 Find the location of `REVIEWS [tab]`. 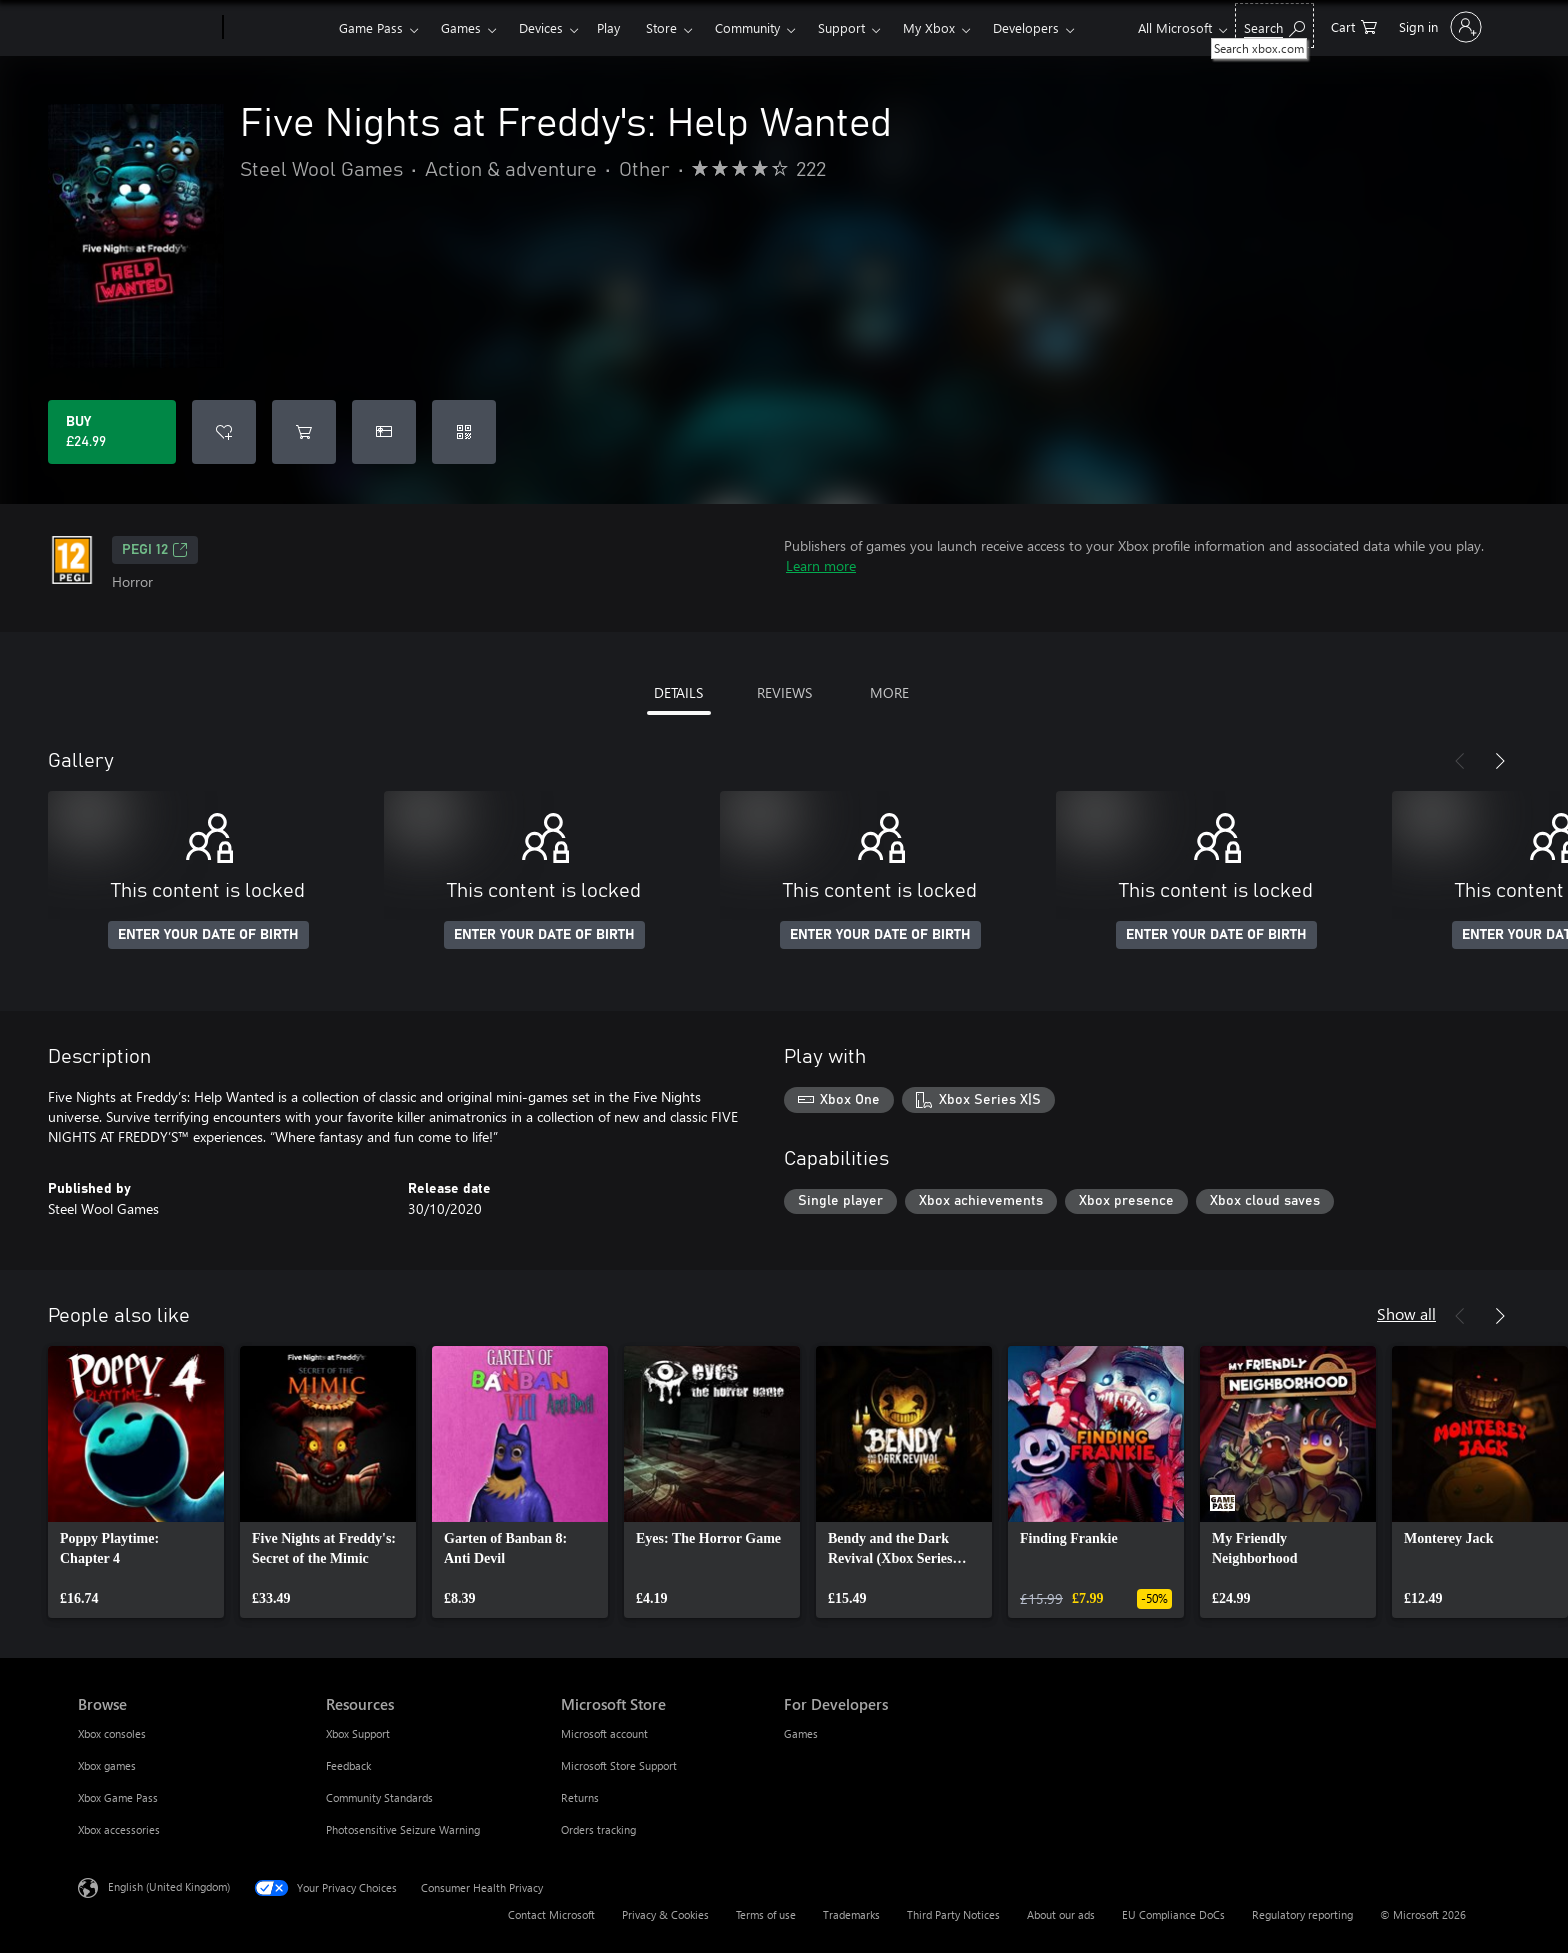

REVIEWS [tab] is located at coordinates (784, 692).